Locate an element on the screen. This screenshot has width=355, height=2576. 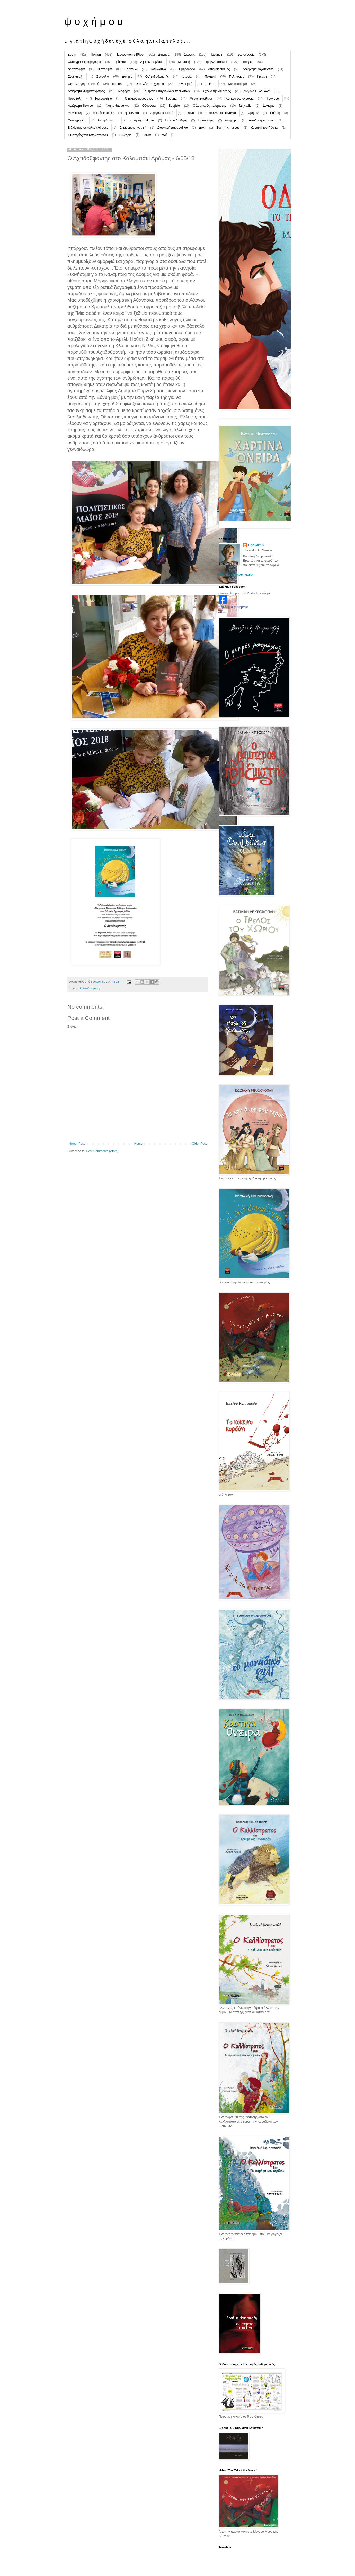
Αφιέρωμα Θέατρο is located at coordinates (80, 106).